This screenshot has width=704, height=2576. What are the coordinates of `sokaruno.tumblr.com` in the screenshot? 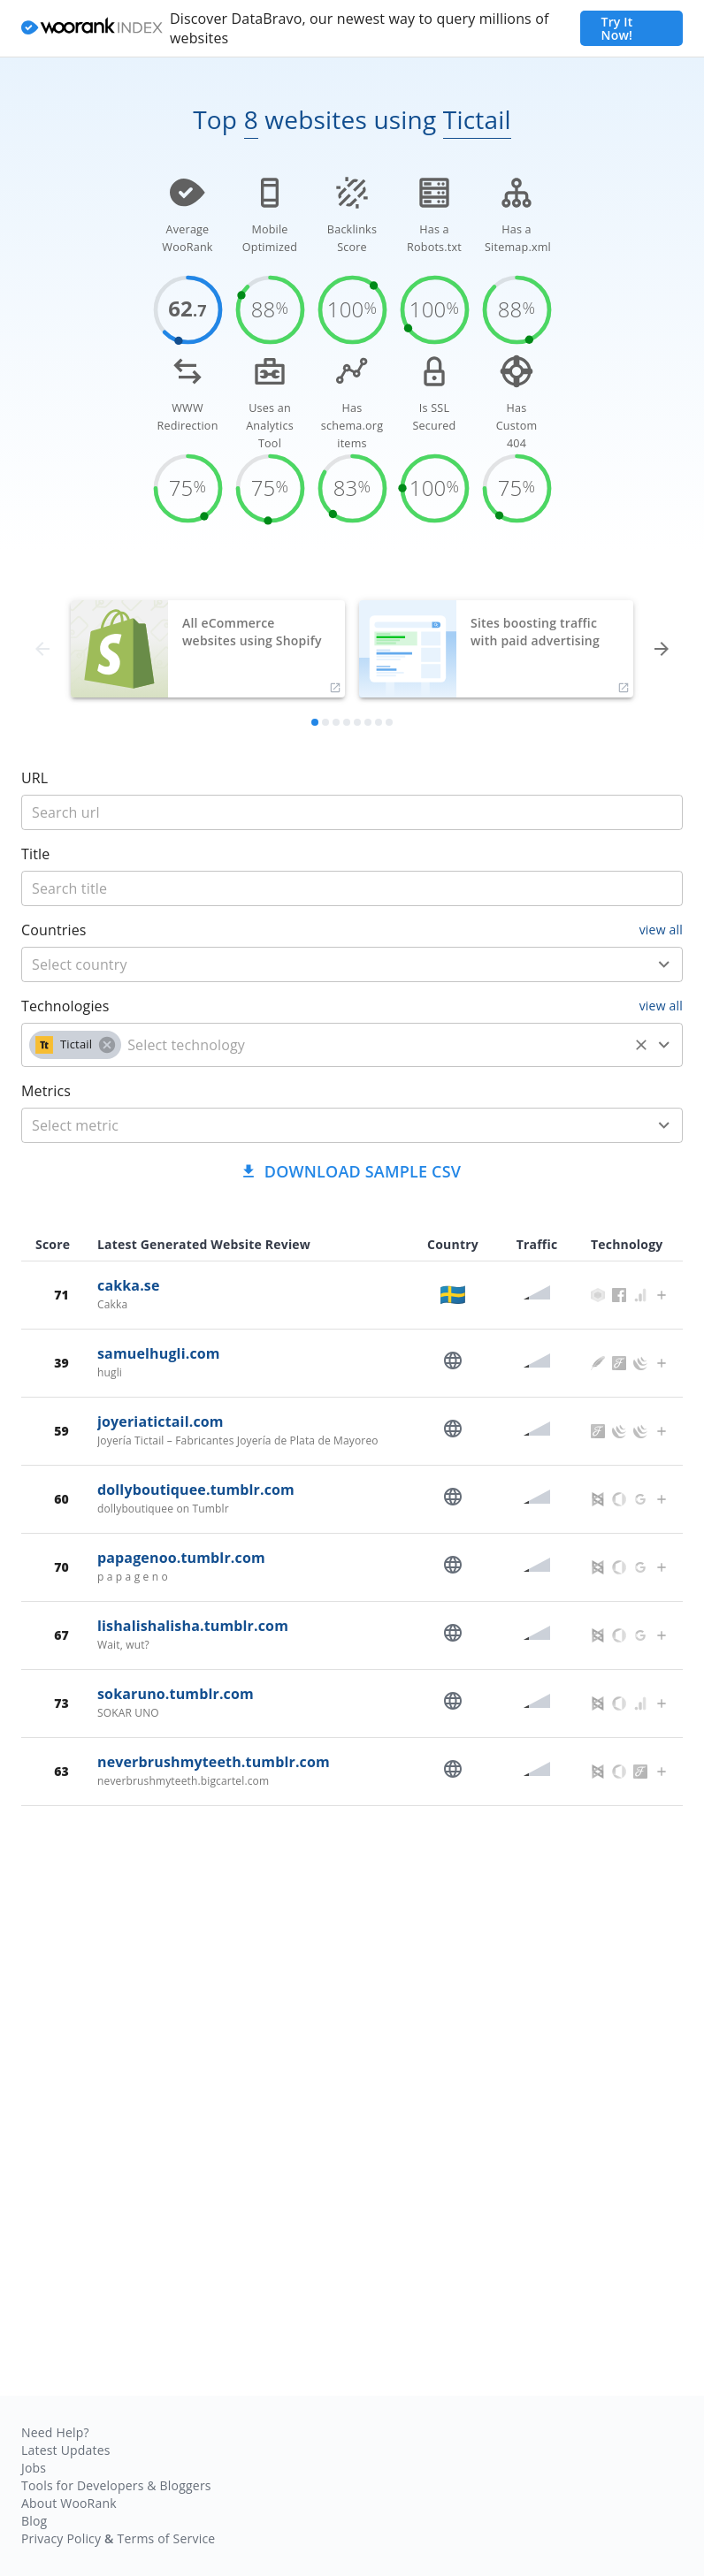 It's located at (175, 1693).